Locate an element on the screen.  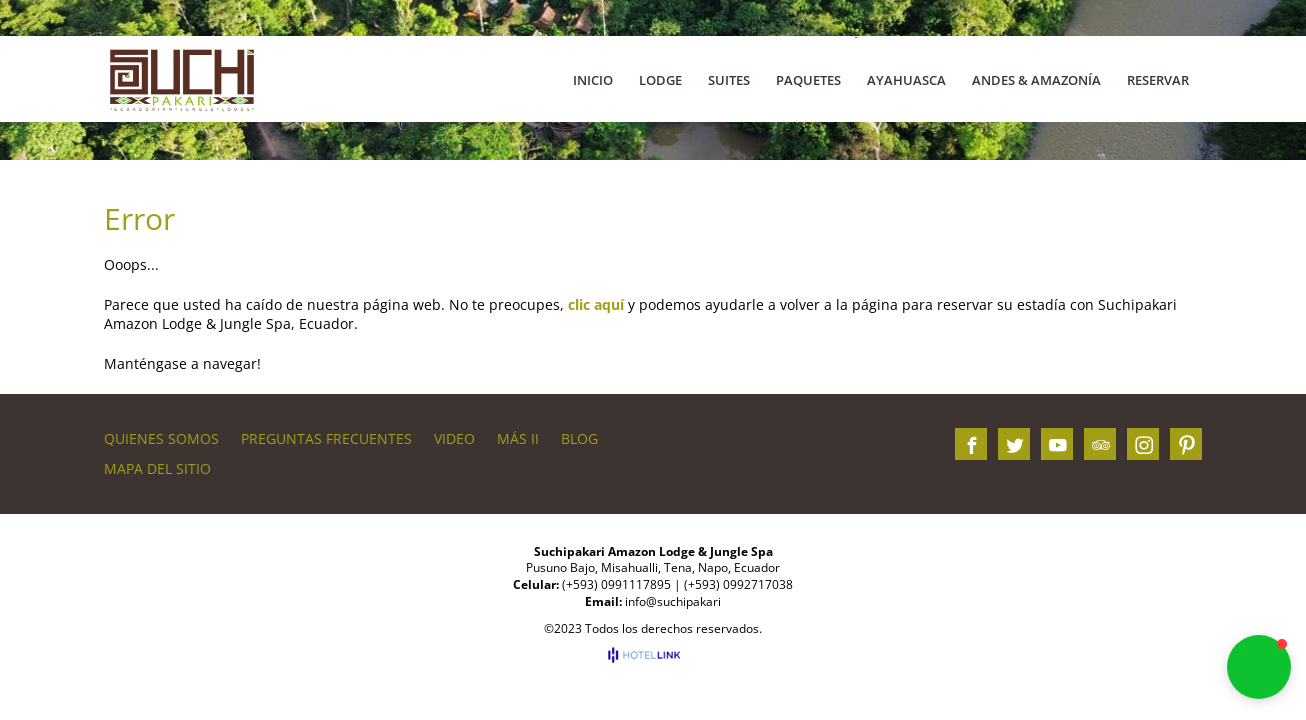
QUIENES SOMOS is located at coordinates (161, 438).